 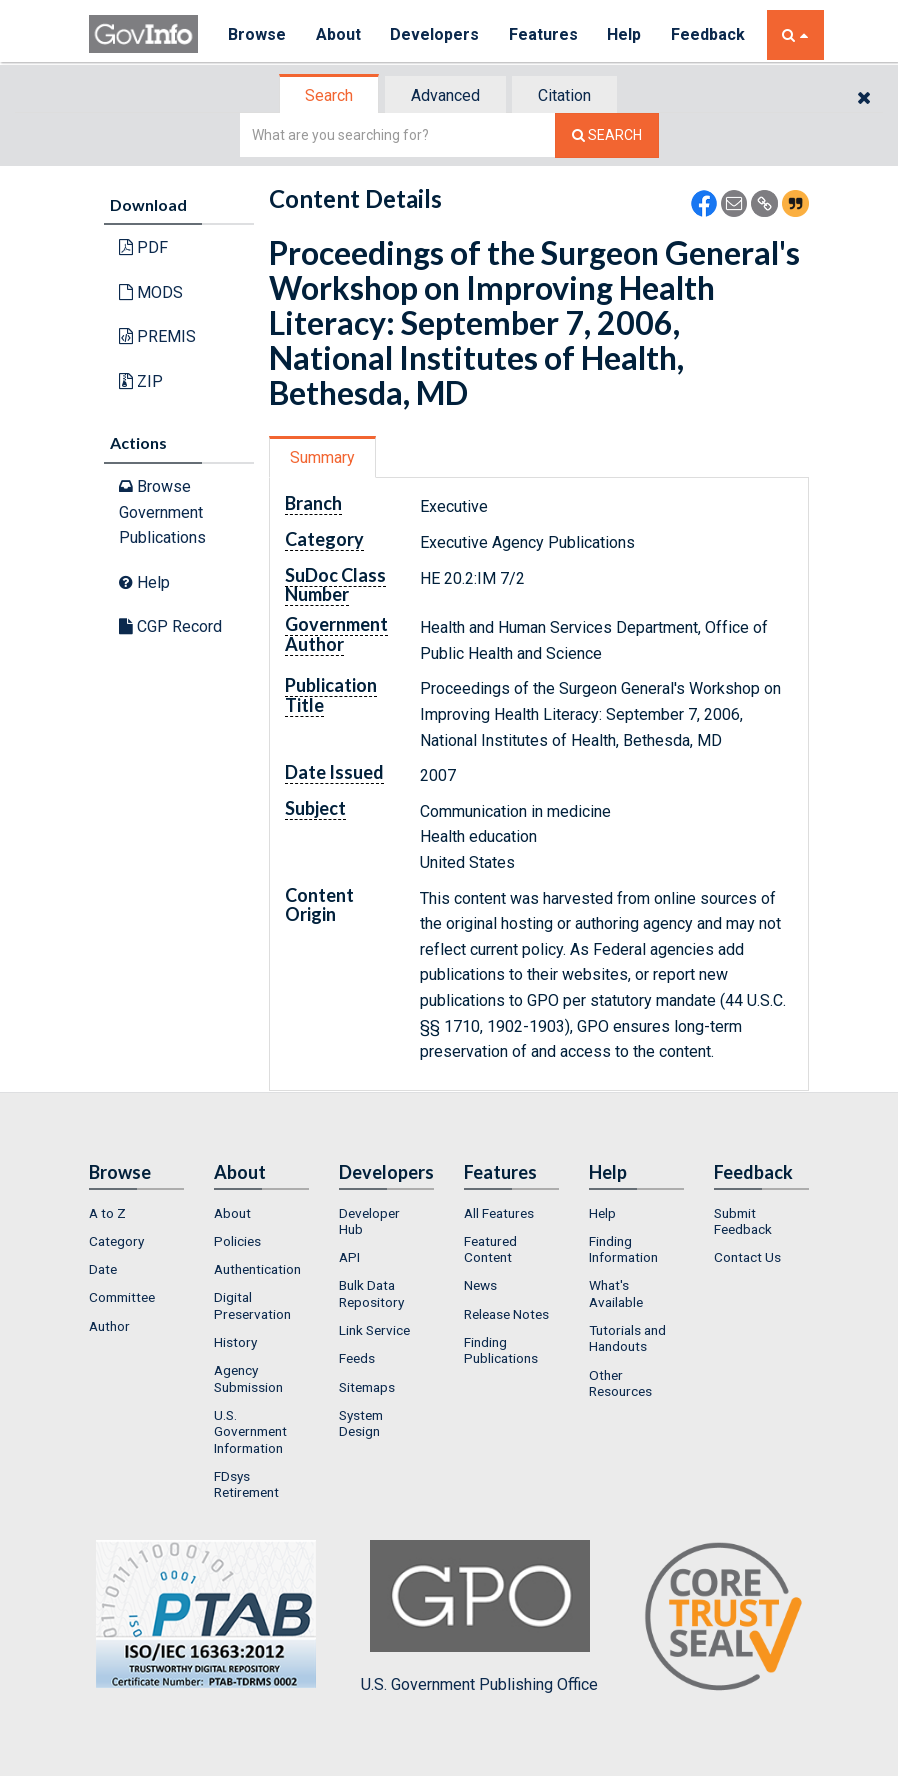 I want to click on PREMIS, so click(x=157, y=336).